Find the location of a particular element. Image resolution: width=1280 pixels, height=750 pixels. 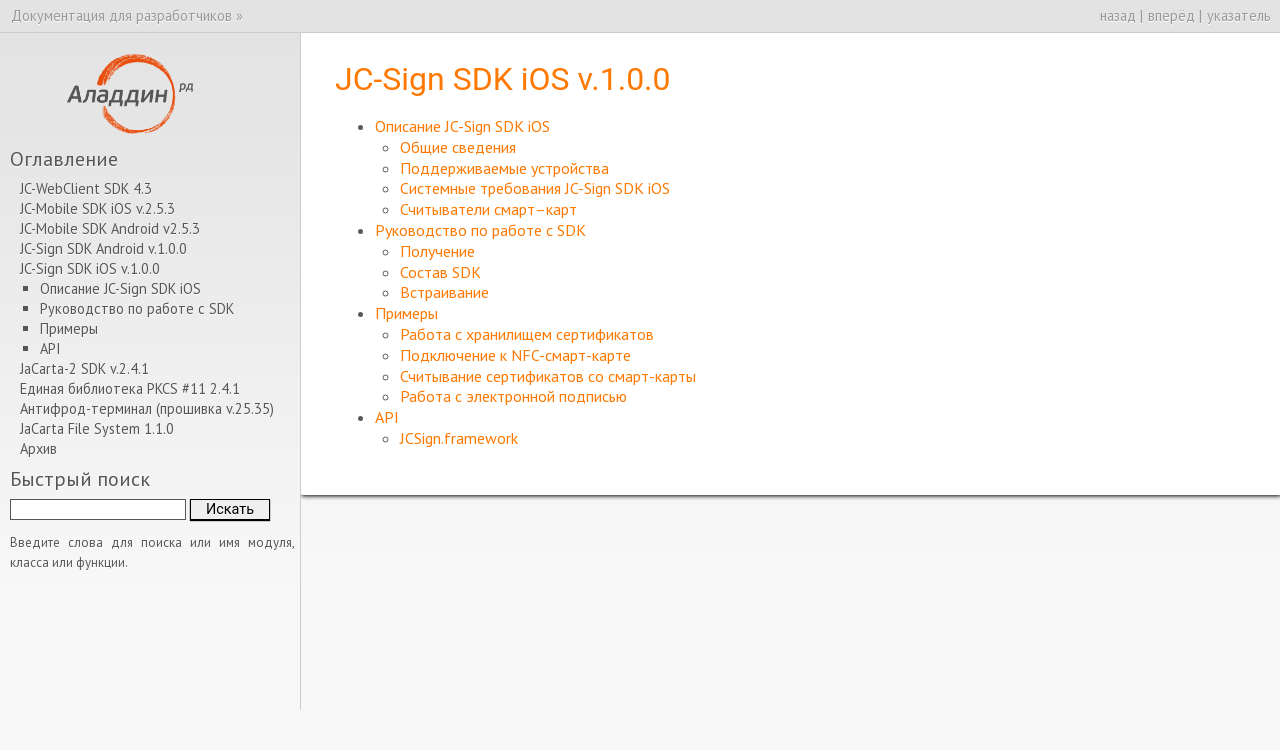

Единая библиотека PKCS #11 2.4.1 is located at coordinates (130, 388).